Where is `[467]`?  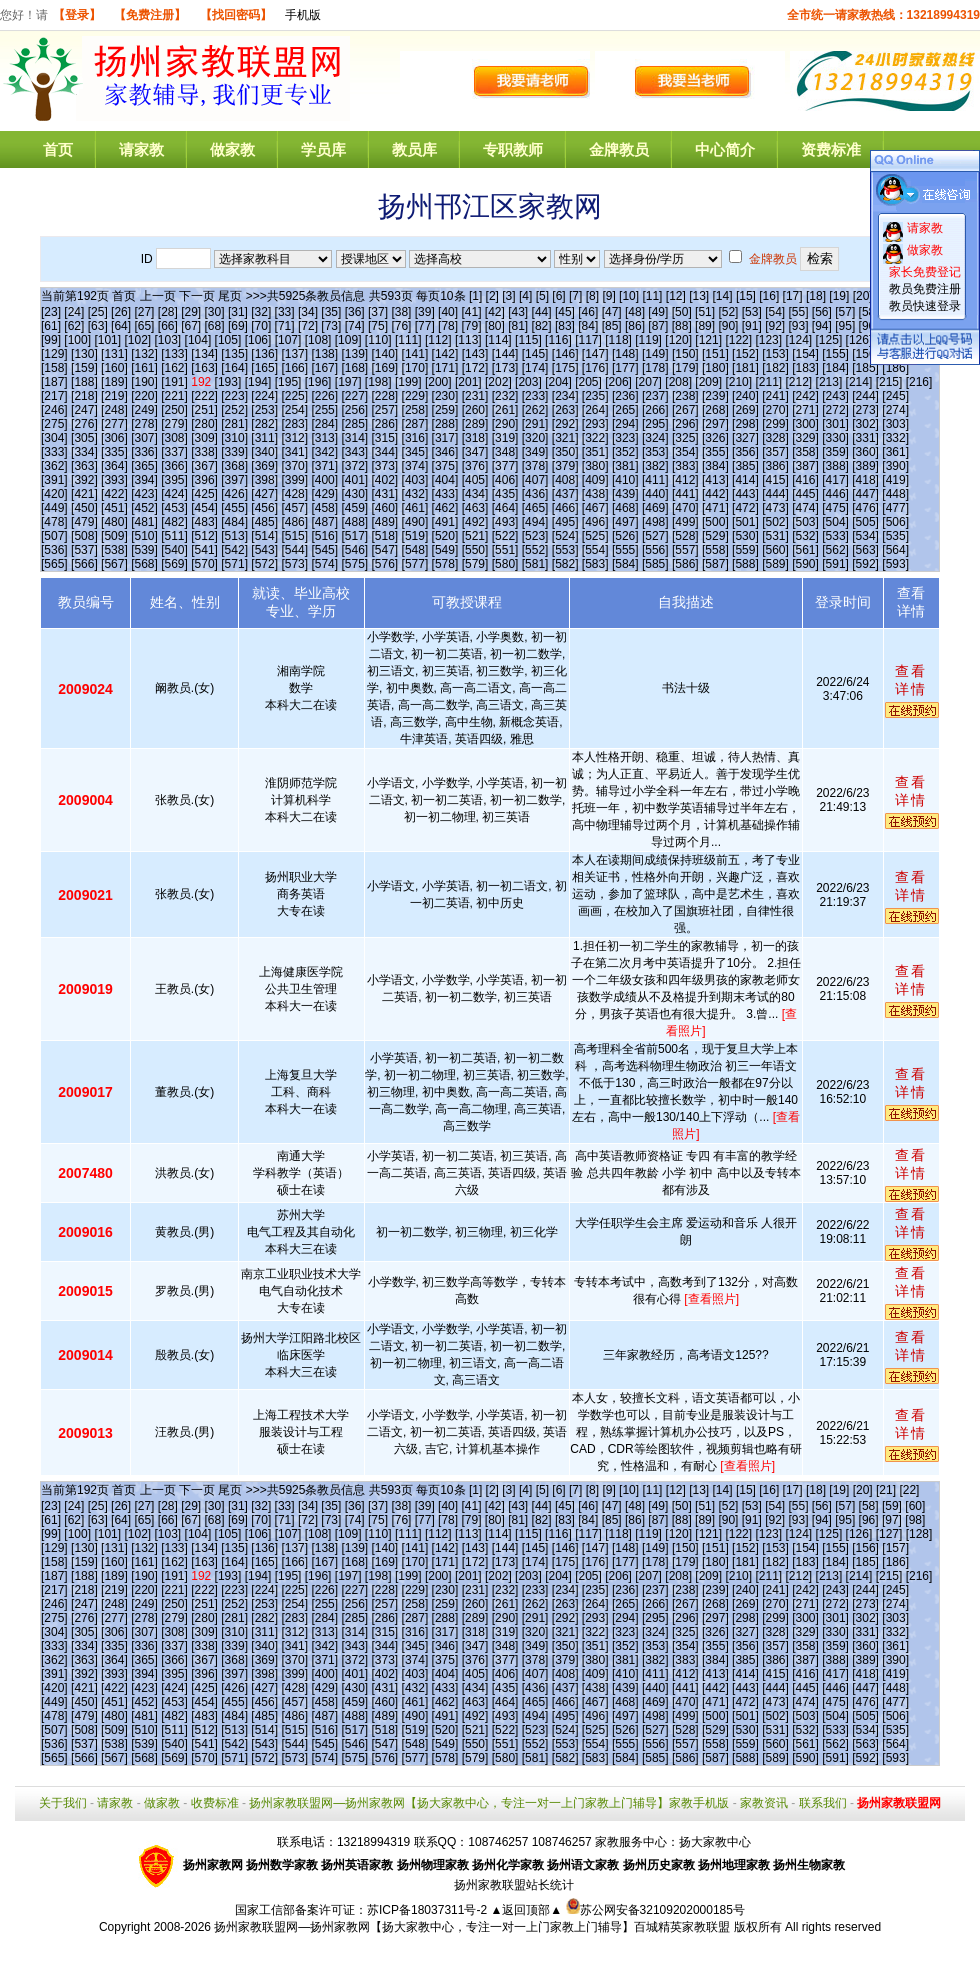 [467] is located at coordinates (595, 508).